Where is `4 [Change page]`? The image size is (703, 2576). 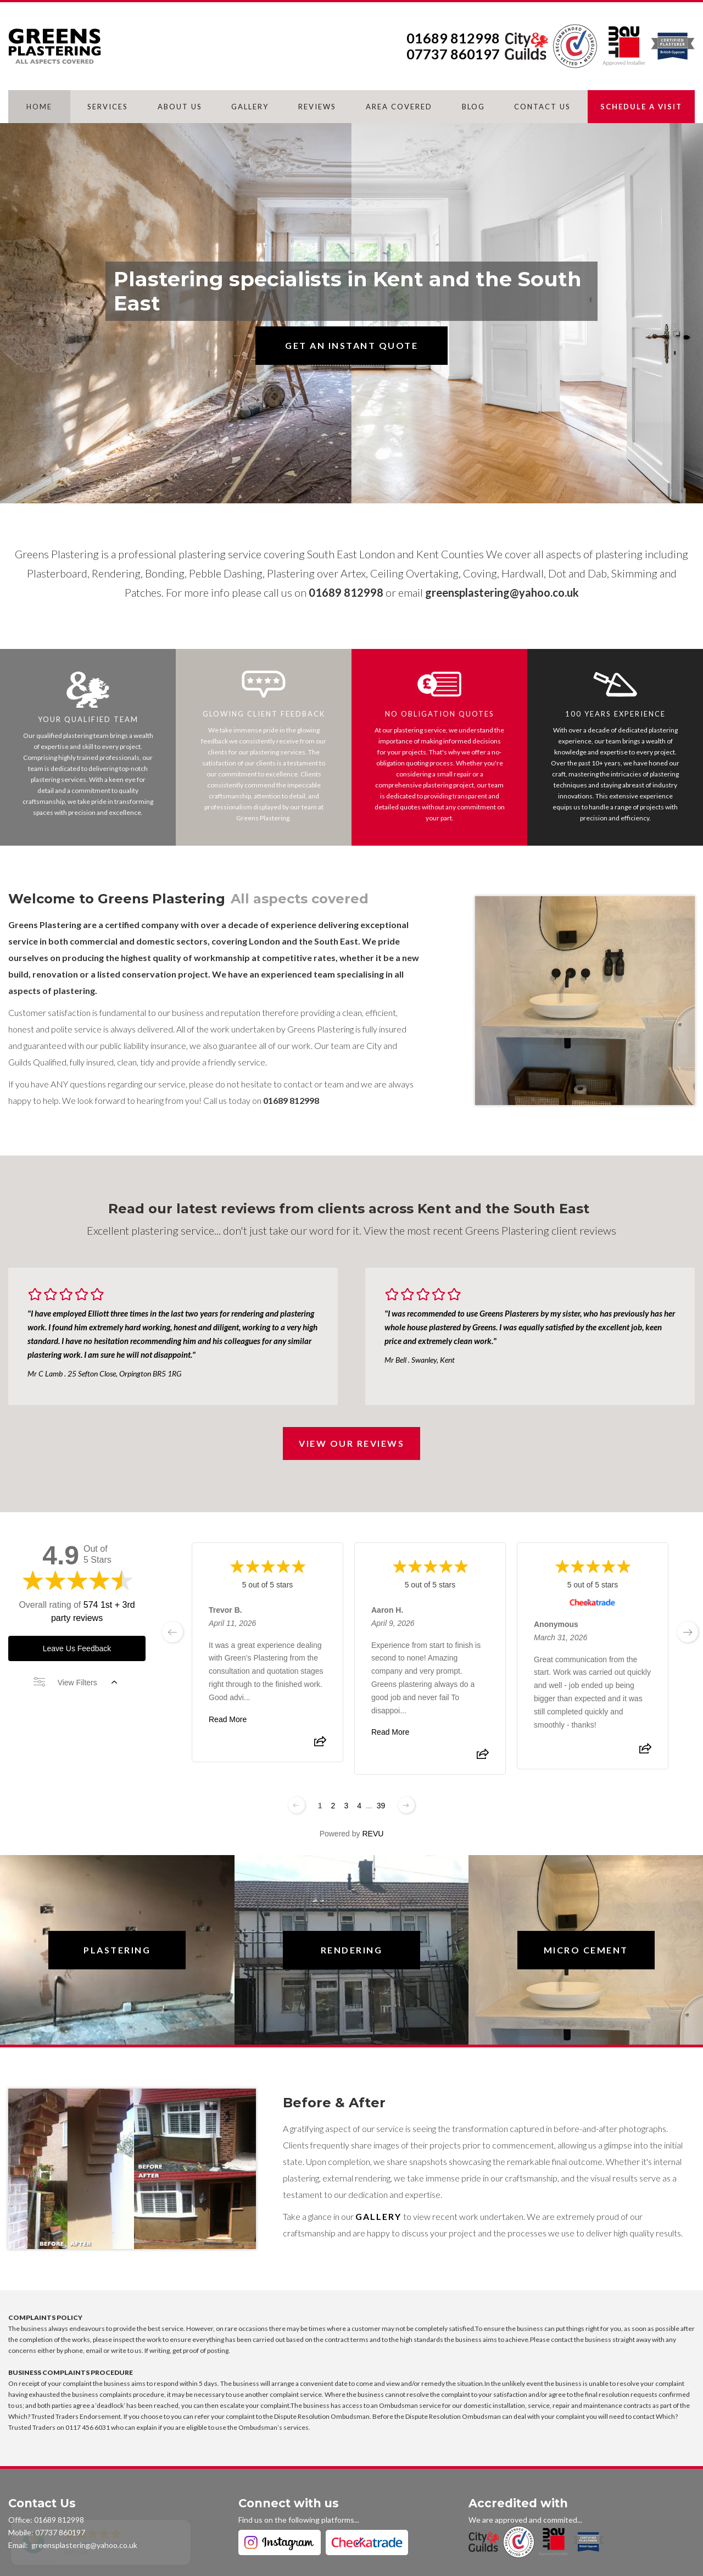 4 [Change page] is located at coordinates (359, 1805).